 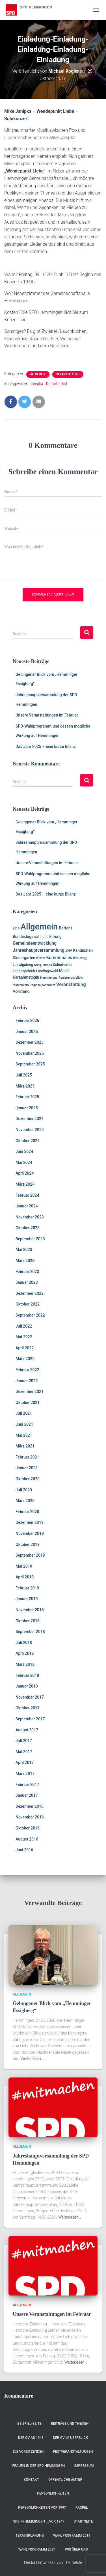 What do you see at coordinates (43, 965) in the screenshot?
I see `Krieg, Europa [Krieg, Europa (1 Eintrag)]` at bounding box center [43, 965].